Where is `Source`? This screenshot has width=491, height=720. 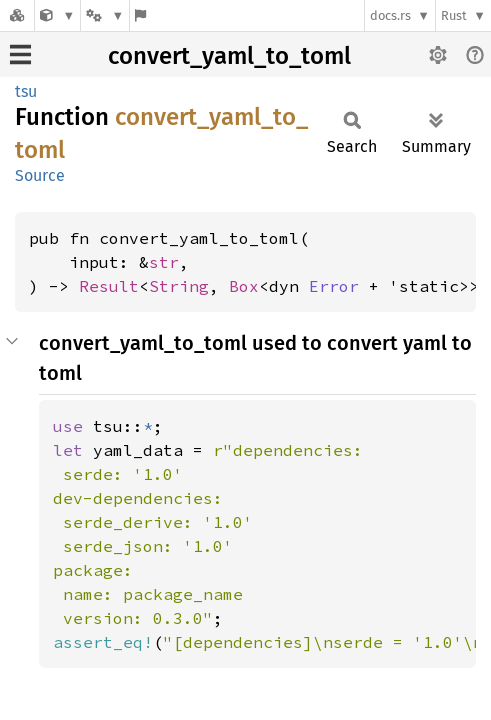
Source is located at coordinates (40, 175).